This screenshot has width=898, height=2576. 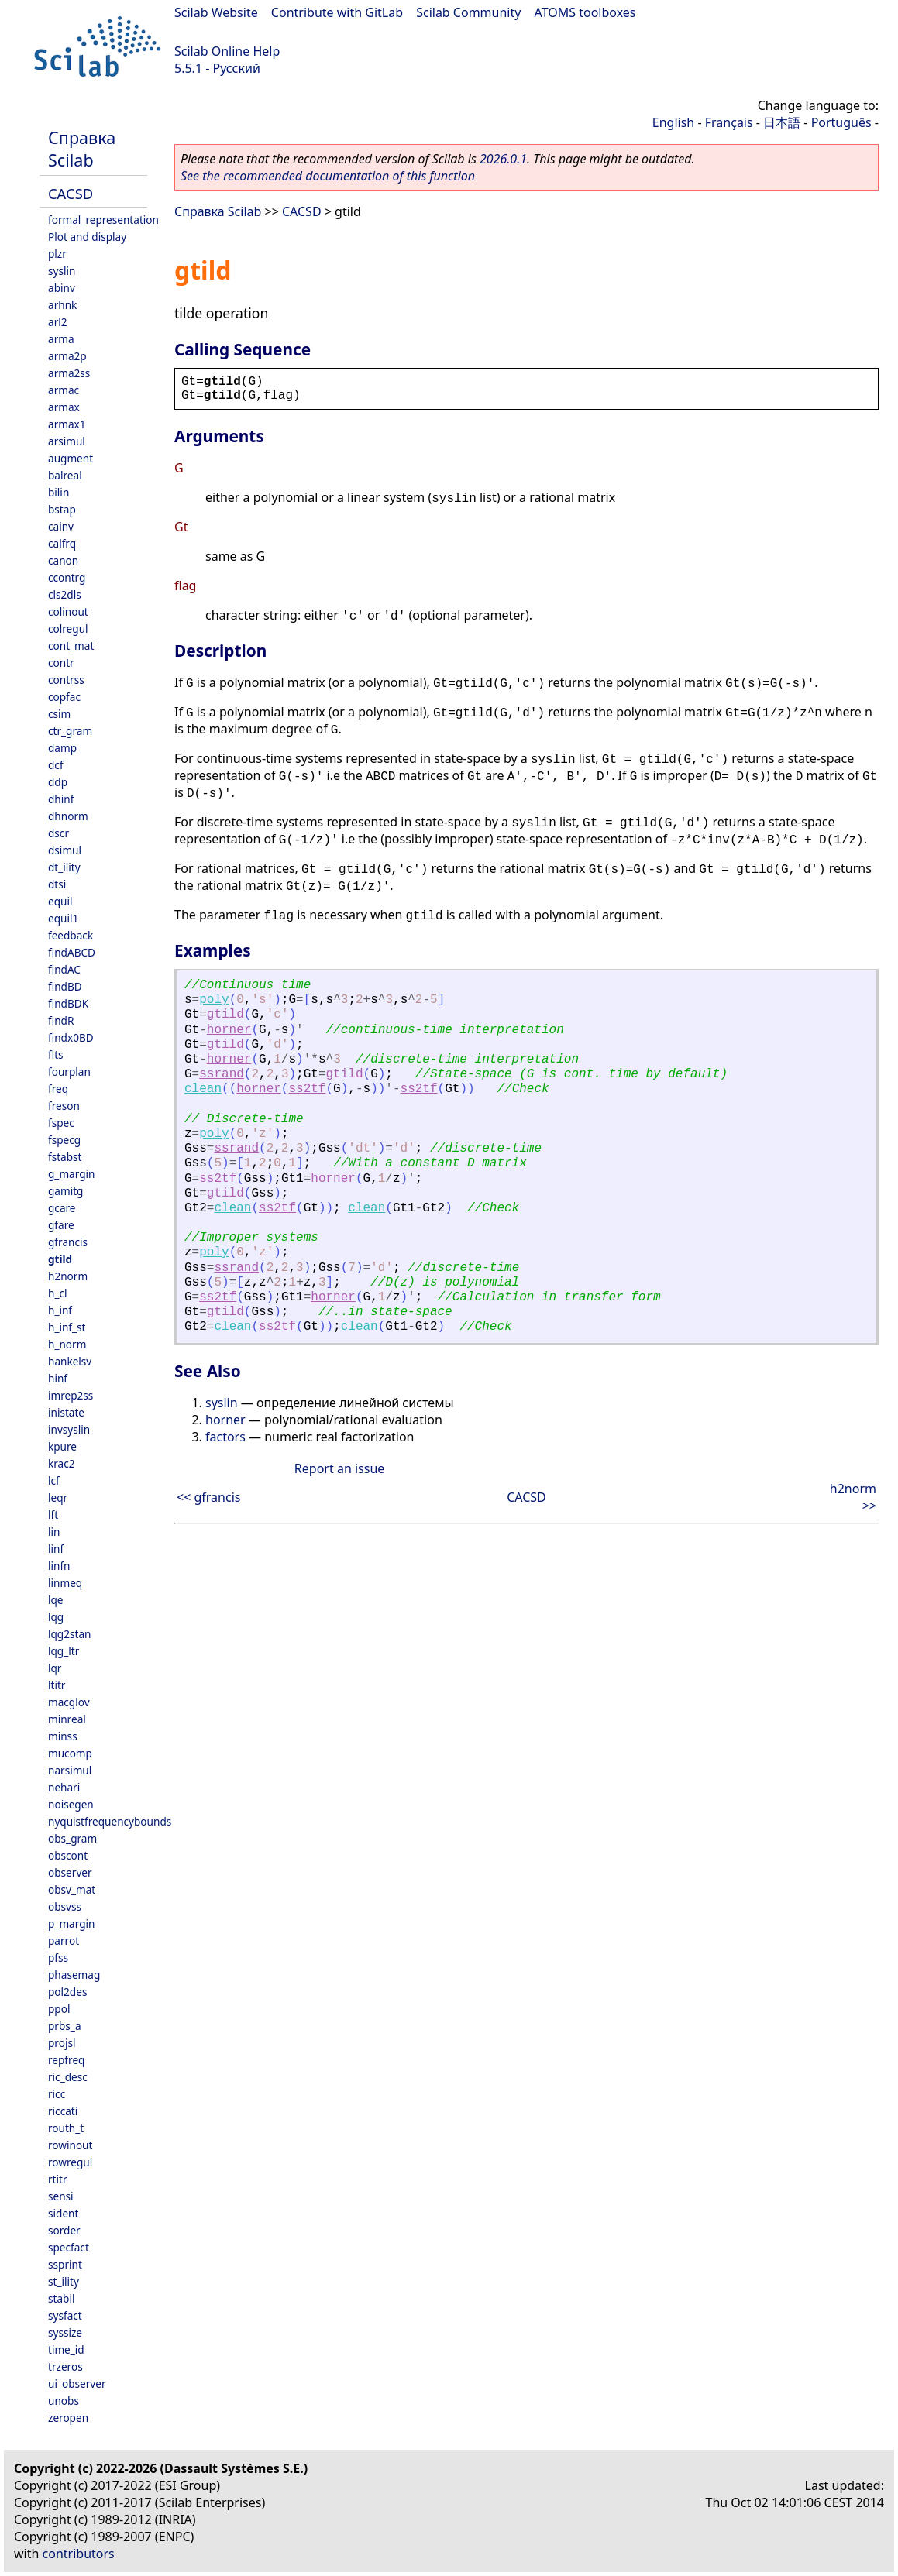 What do you see at coordinates (61, 799) in the screenshot?
I see `dhinf` at bounding box center [61, 799].